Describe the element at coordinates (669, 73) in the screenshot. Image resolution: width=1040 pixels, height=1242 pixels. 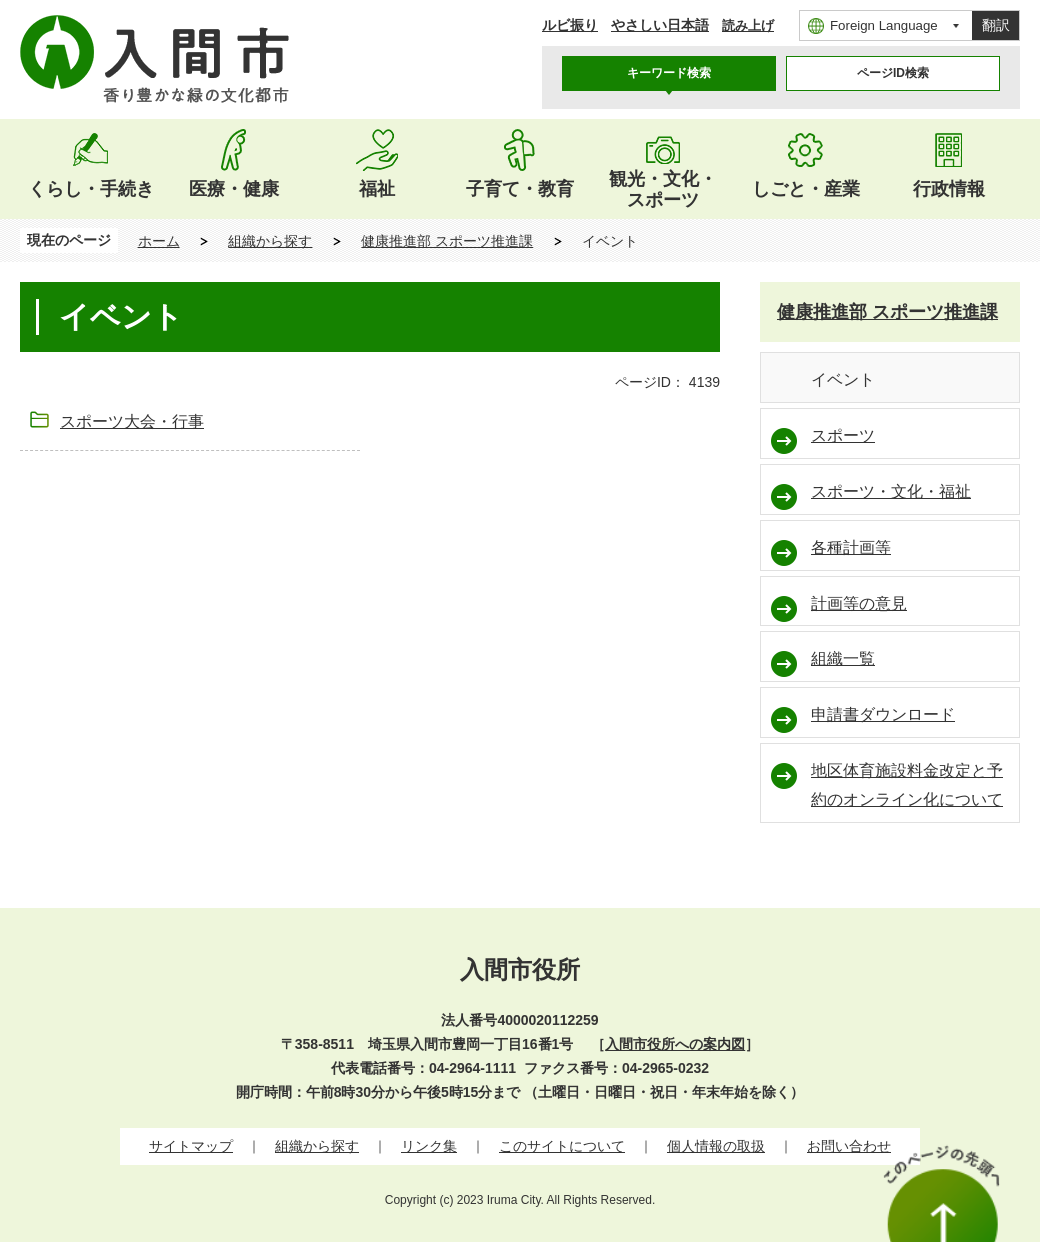
I see `[tab]` at that location.